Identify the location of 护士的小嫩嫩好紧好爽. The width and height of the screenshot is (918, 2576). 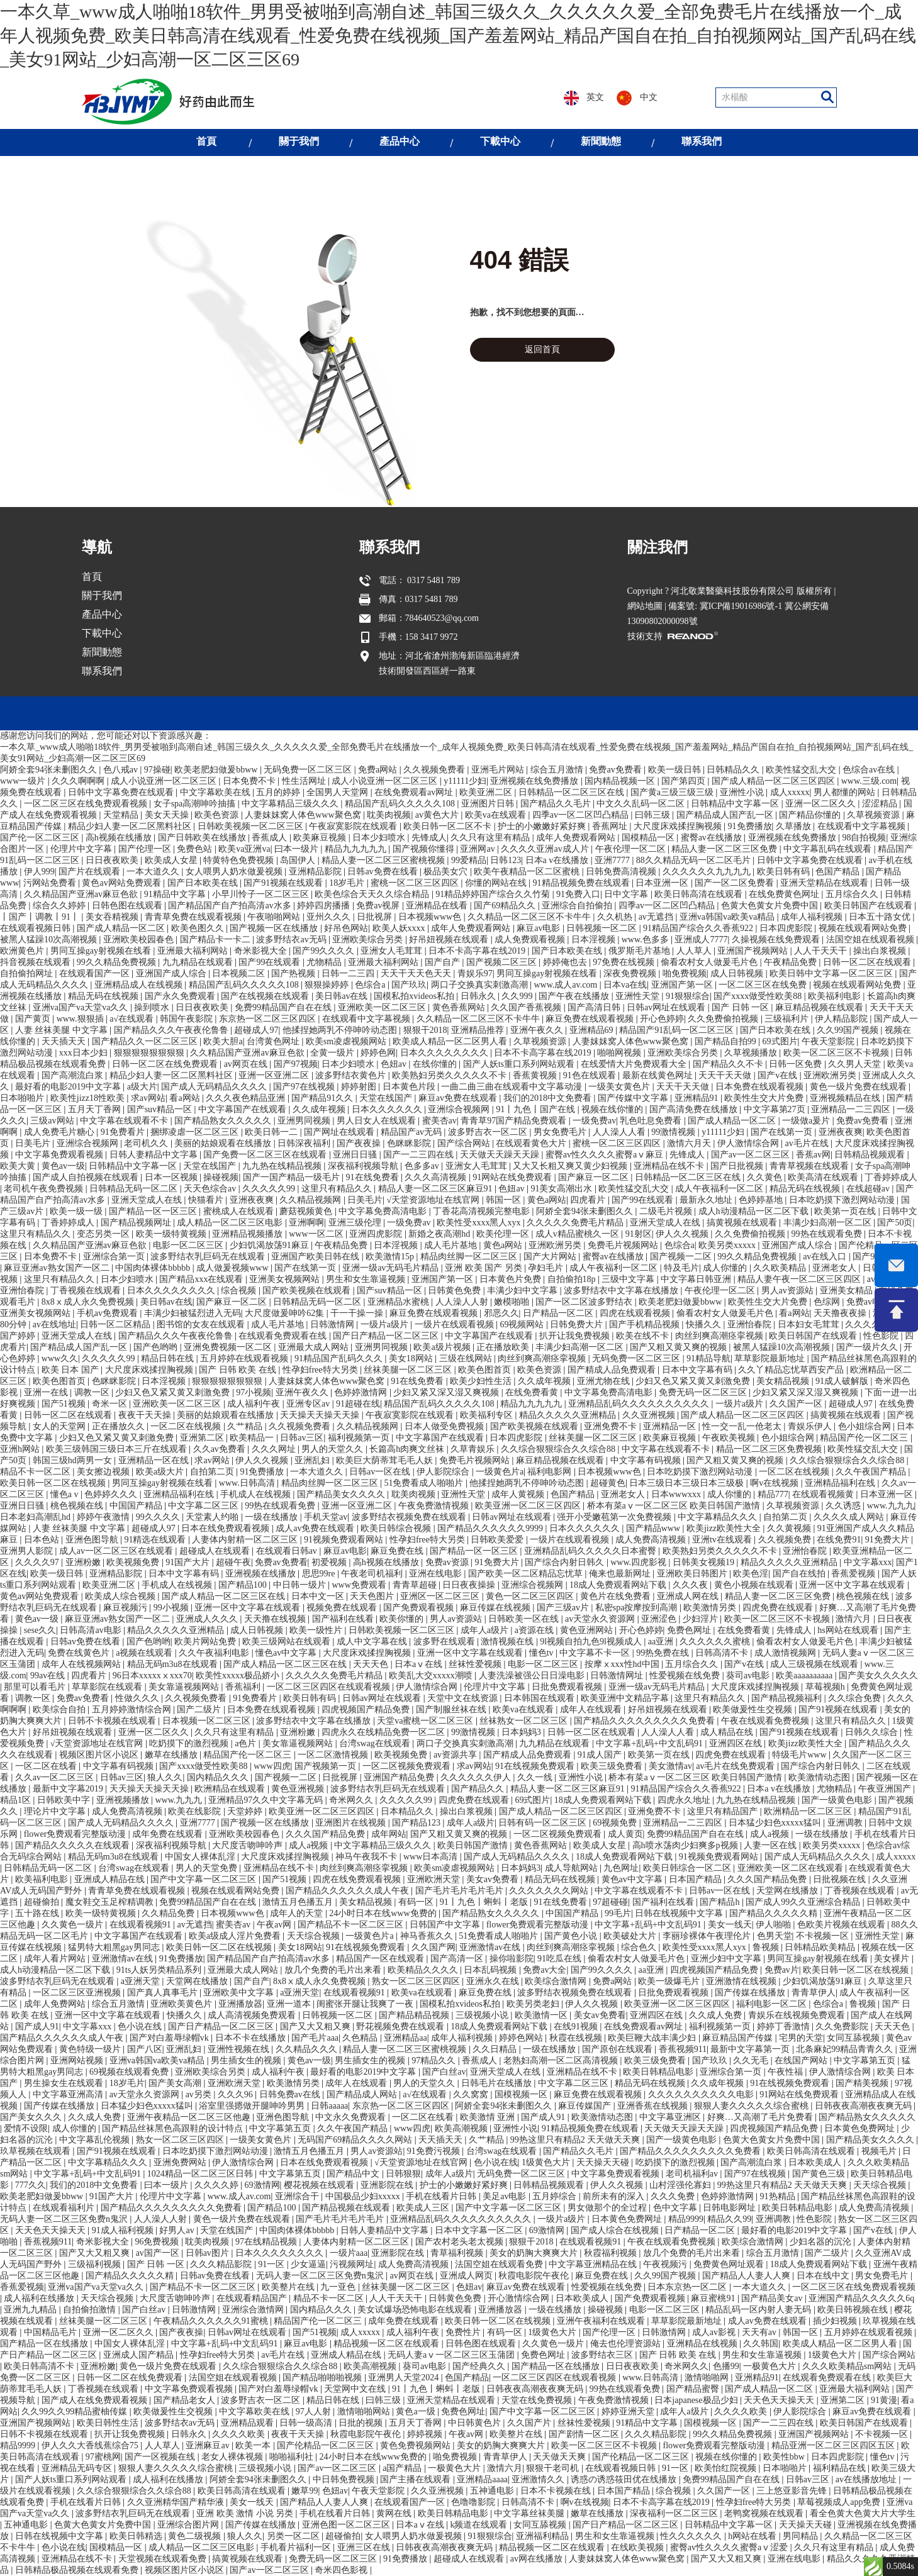
(543, 826).